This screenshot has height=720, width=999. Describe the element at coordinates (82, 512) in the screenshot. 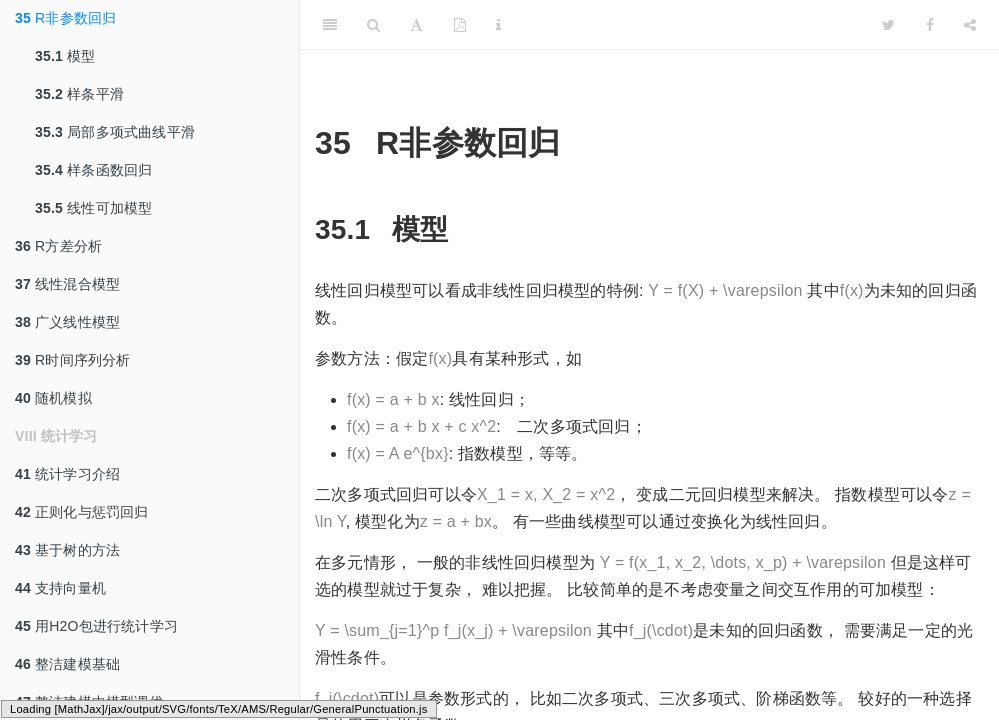

I see `正则化与惩罚回归` at that location.